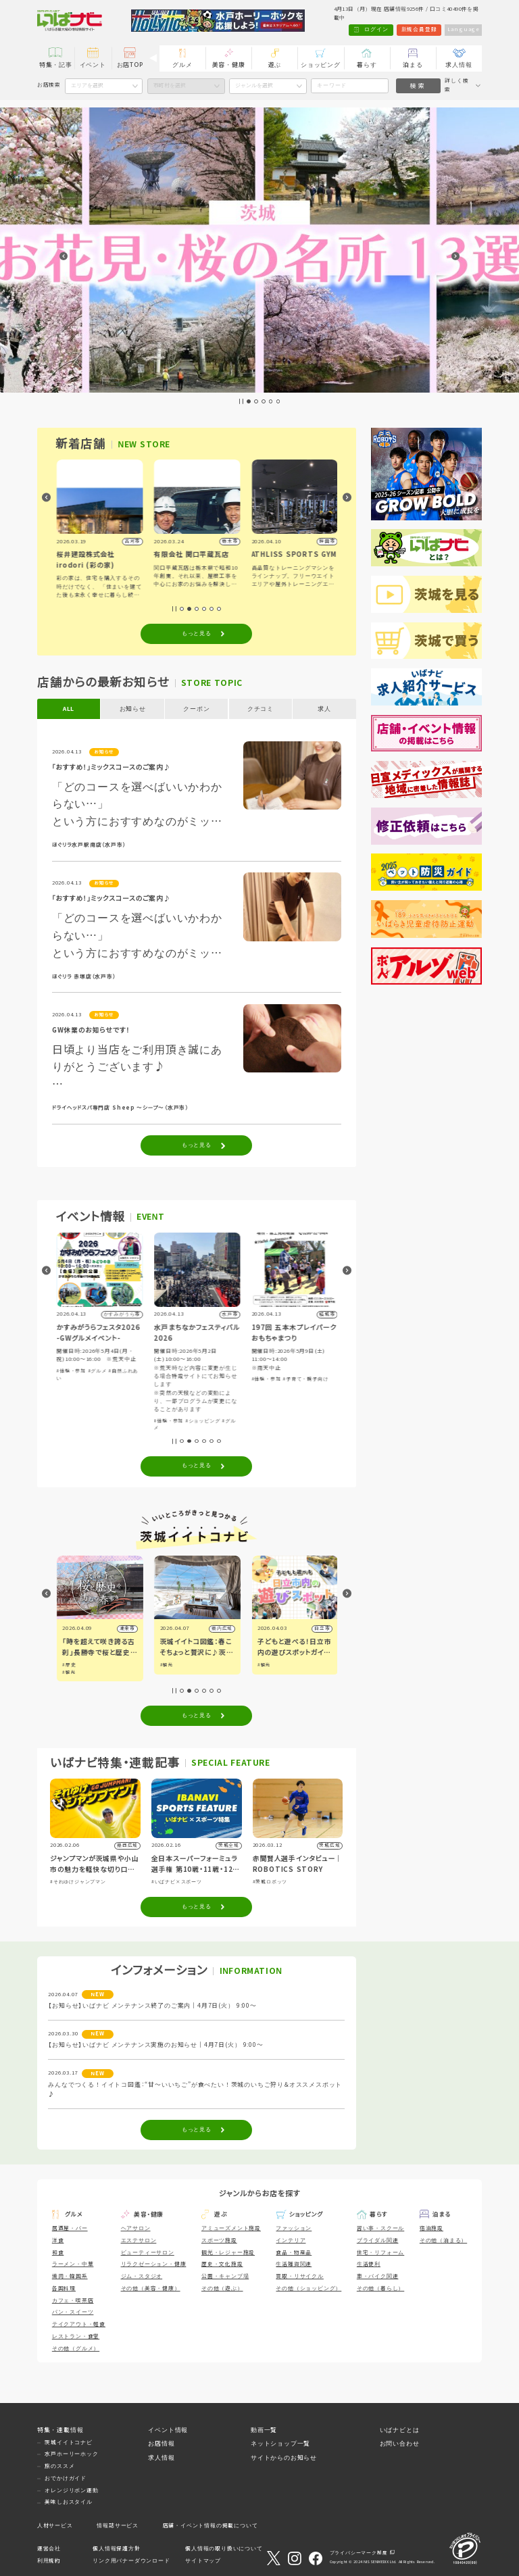 The image size is (519, 2576). What do you see at coordinates (147, 2253) in the screenshot?
I see `ビューティーサロン` at bounding box center [147, 2253].